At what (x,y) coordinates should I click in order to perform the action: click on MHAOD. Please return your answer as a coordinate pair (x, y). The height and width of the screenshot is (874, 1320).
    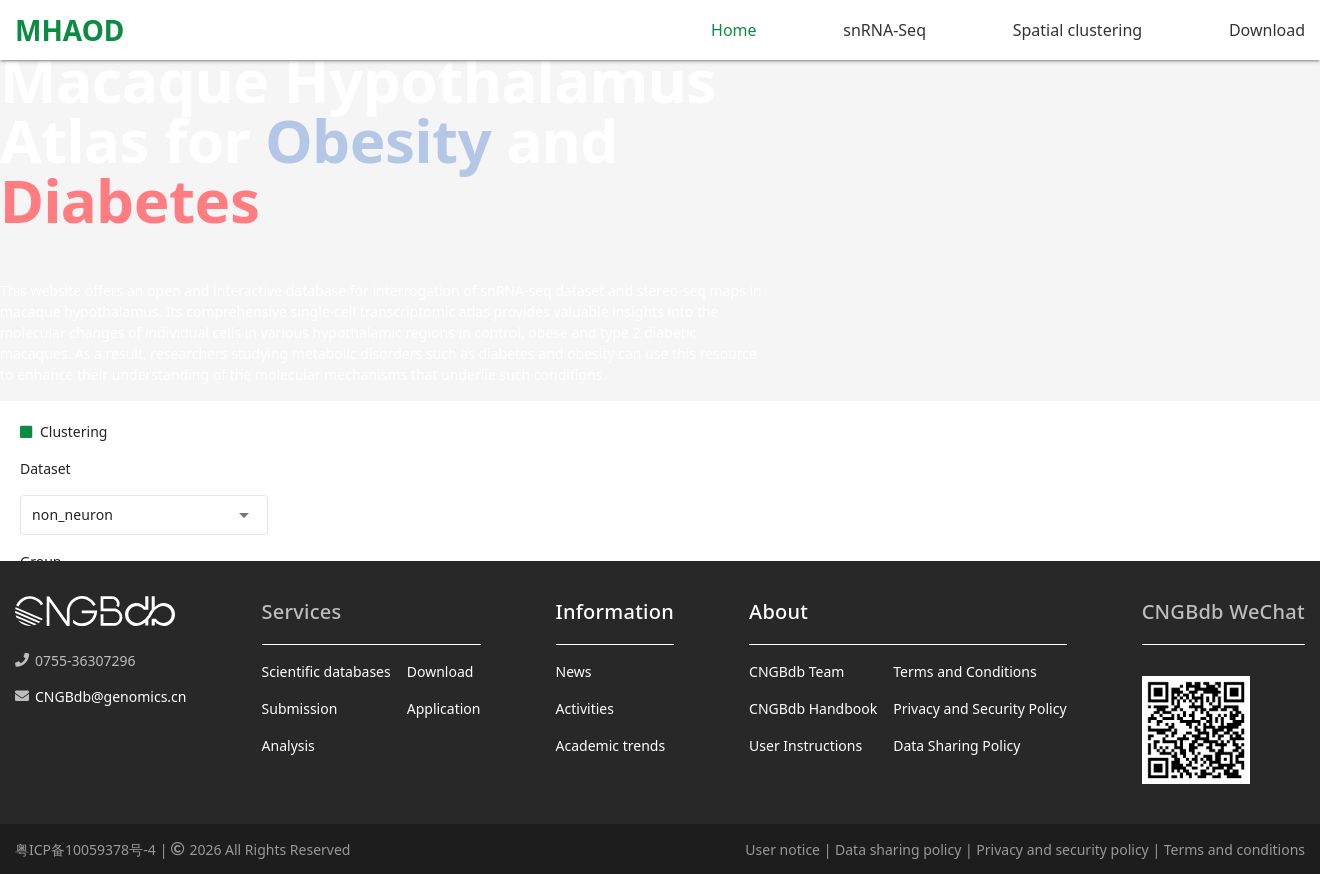
    Looking at the image, I should click on (69, 30).